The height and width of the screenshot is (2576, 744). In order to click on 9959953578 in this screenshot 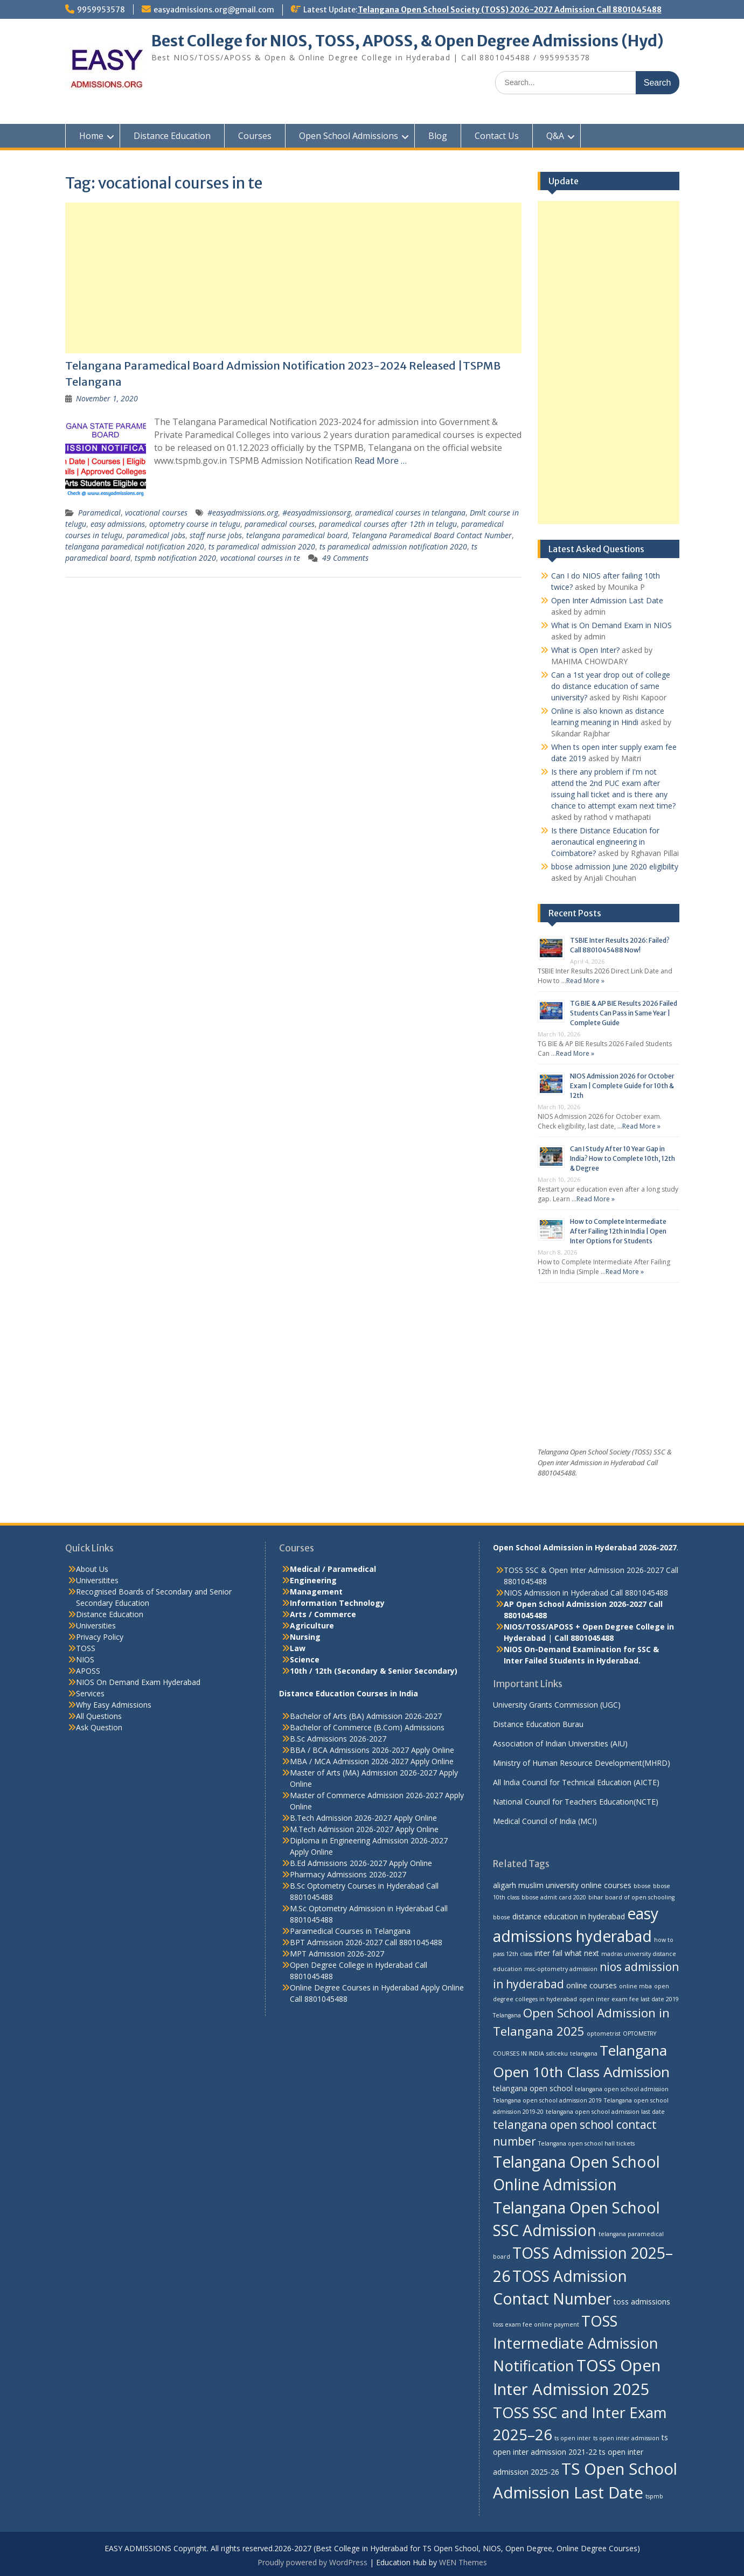, I will do `click(101, 10)`.